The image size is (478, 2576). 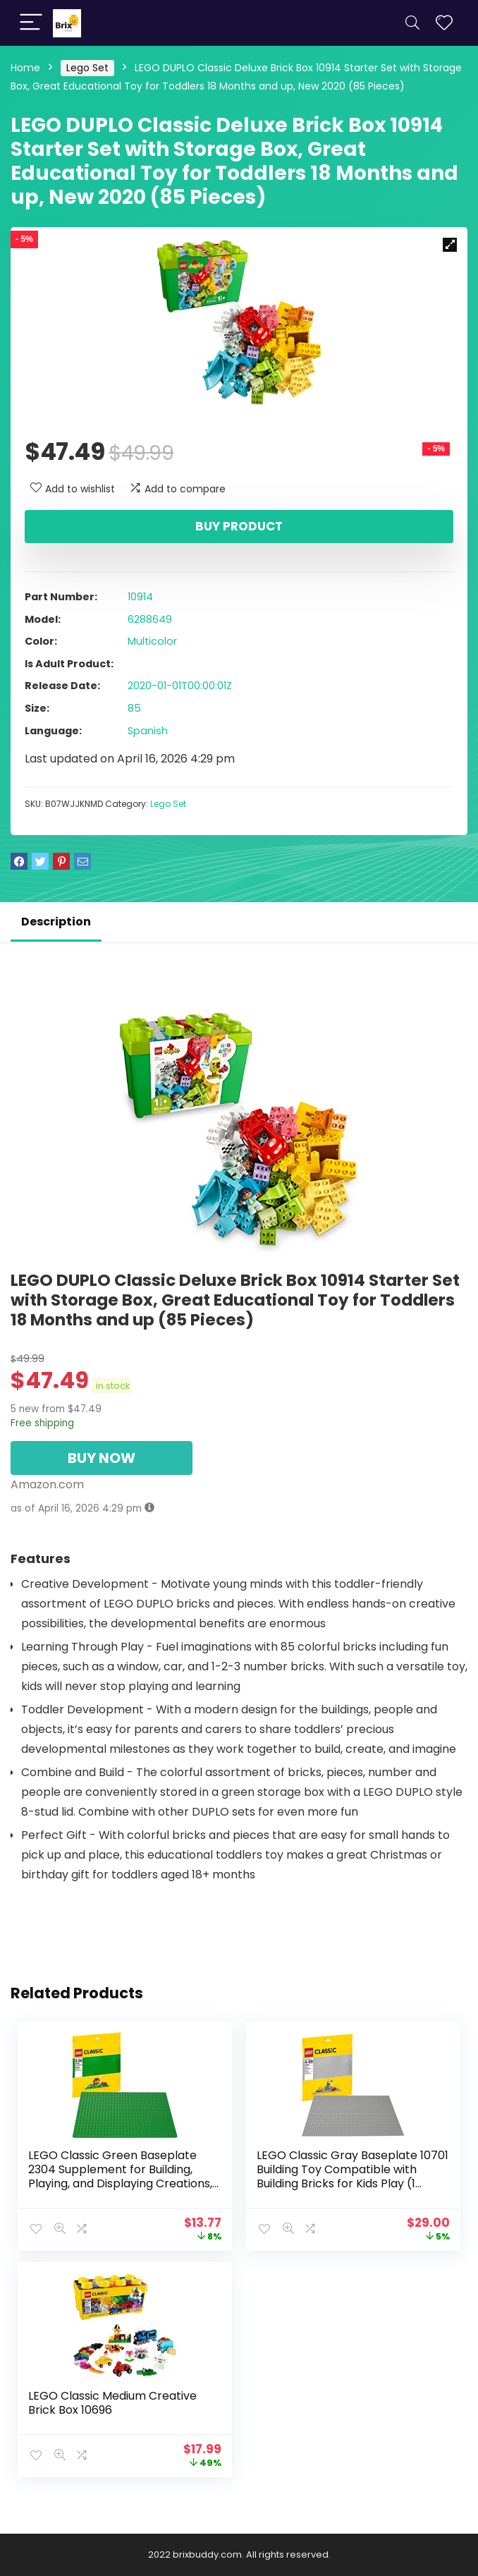 I want to click on Multicolor, so click(x=152, y=641).